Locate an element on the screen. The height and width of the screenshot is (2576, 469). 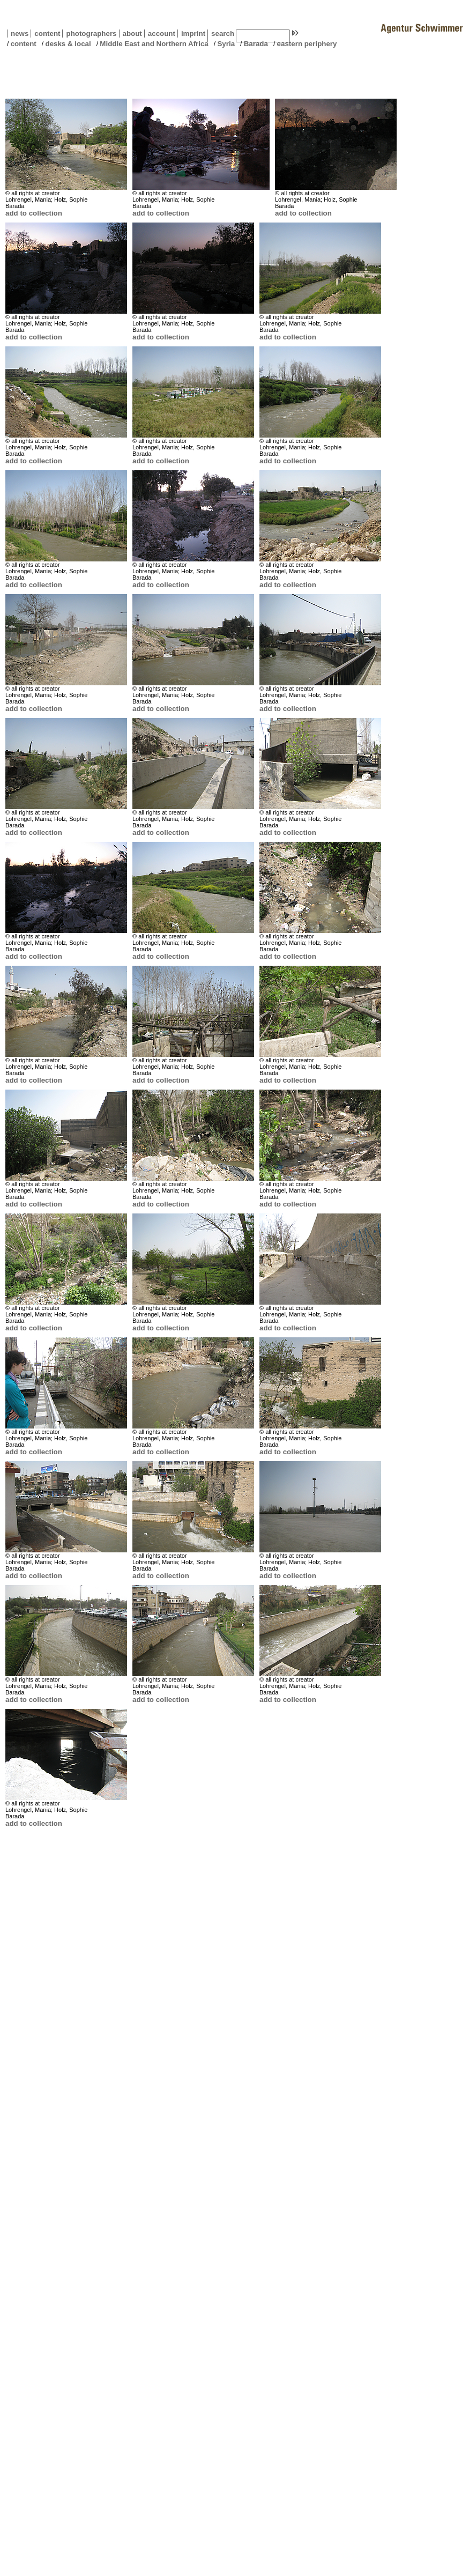
eastern periphery is located at coordinates (307, 44).